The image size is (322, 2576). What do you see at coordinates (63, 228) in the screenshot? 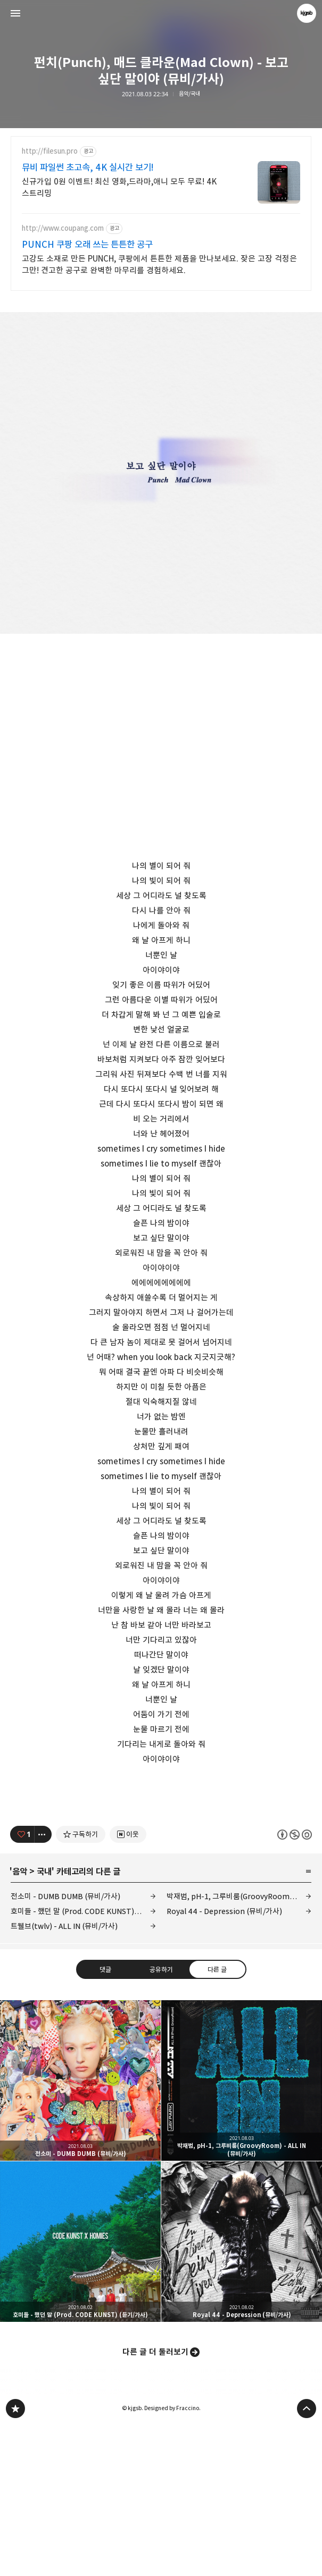
I see `http://www.coupang.com` at bounding box center [63, 228].